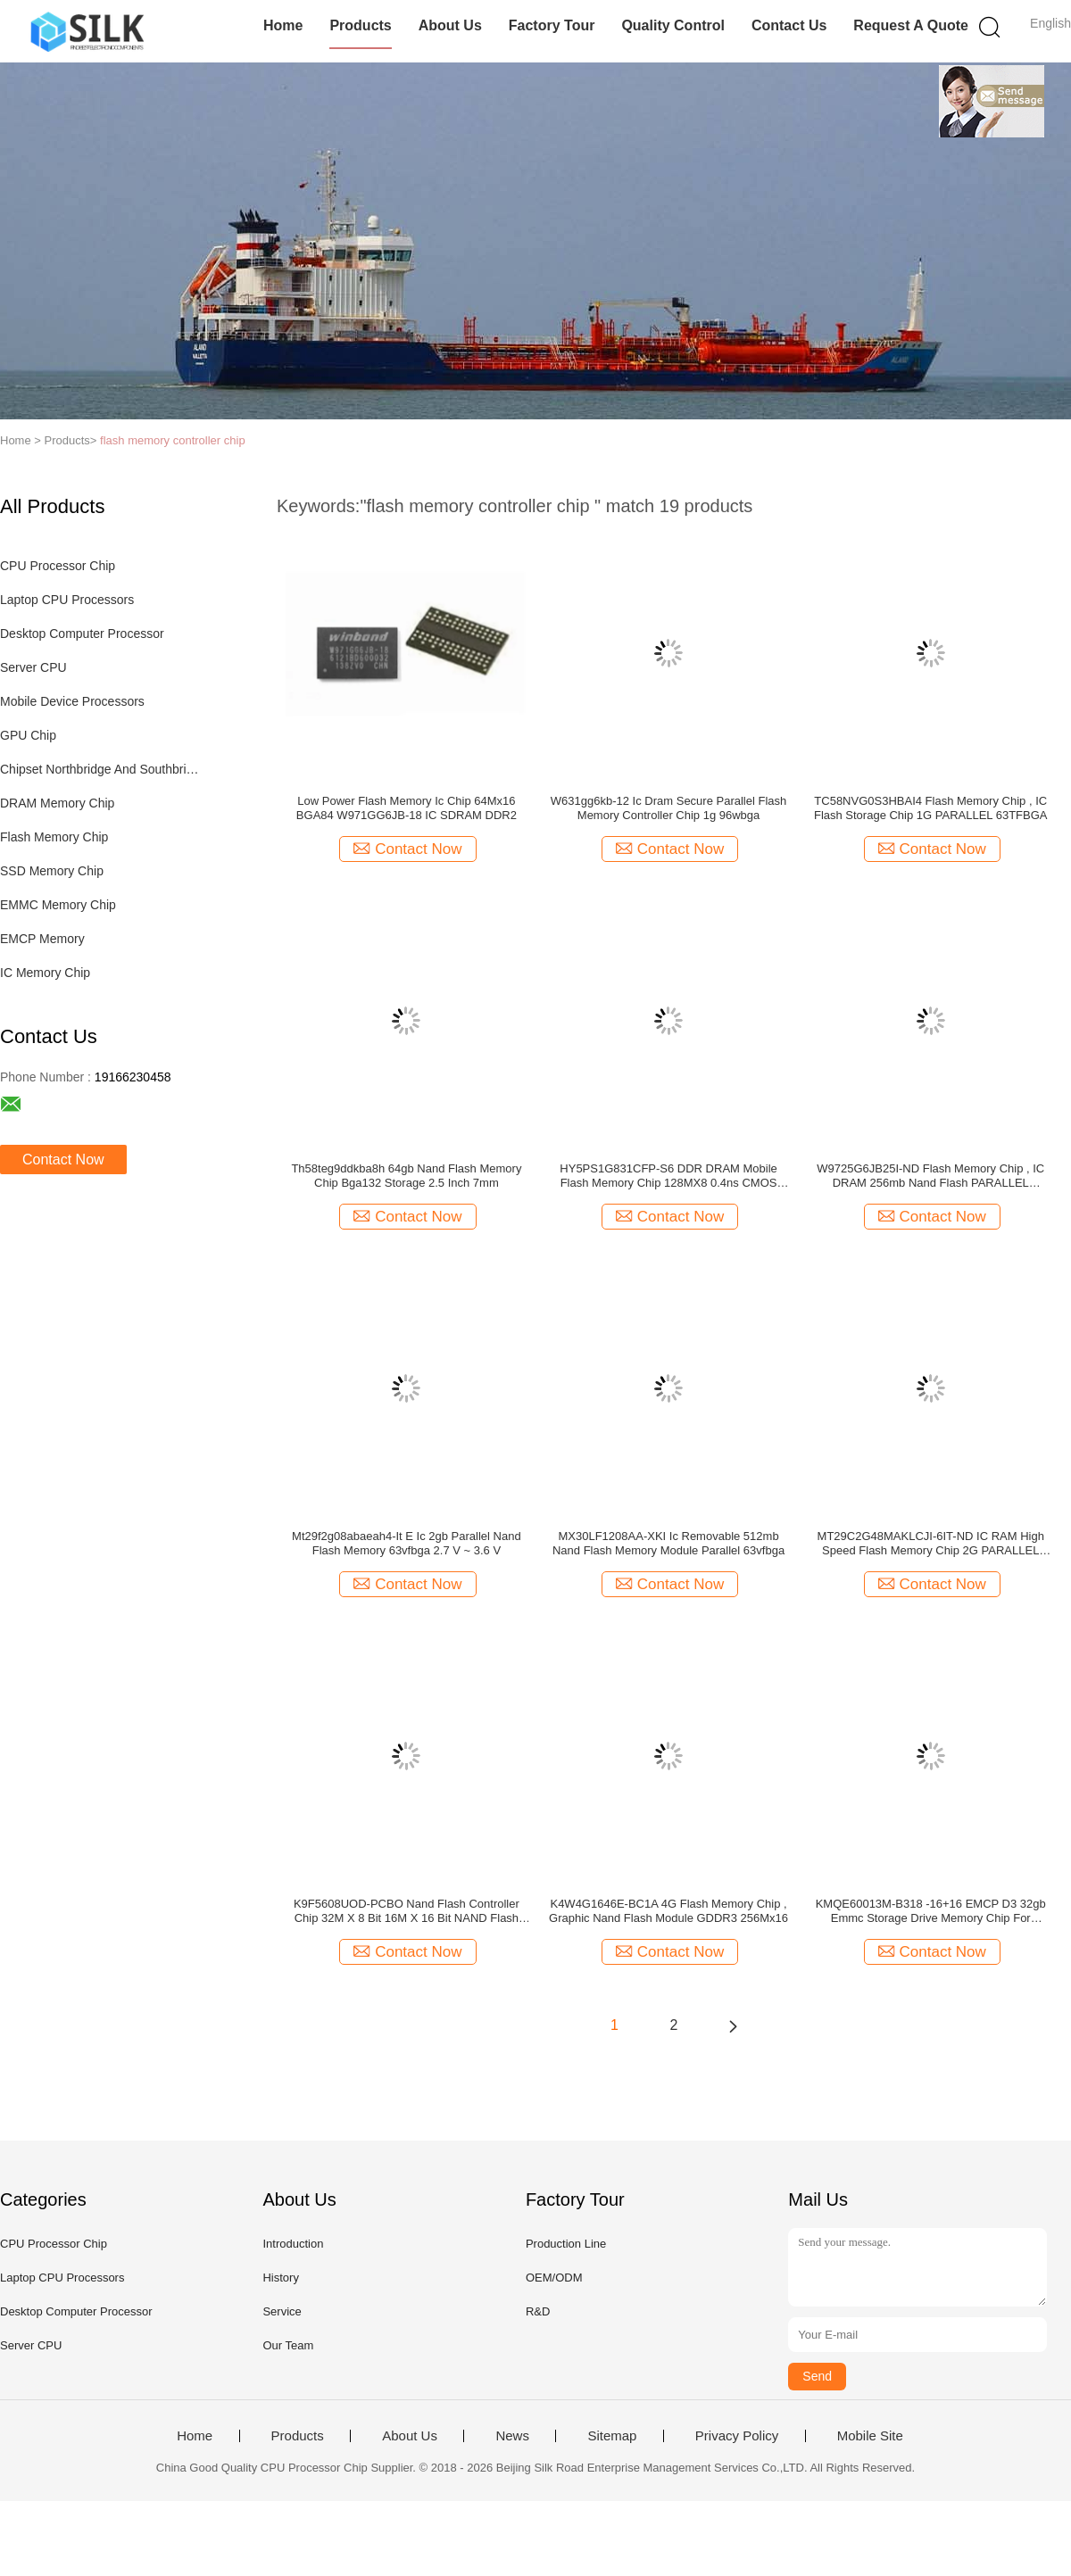 The image size is (1071, 2576). Describe the element at coordinates (54, 837) in the screenshot. I see `Flash Memory Chip` at that location.